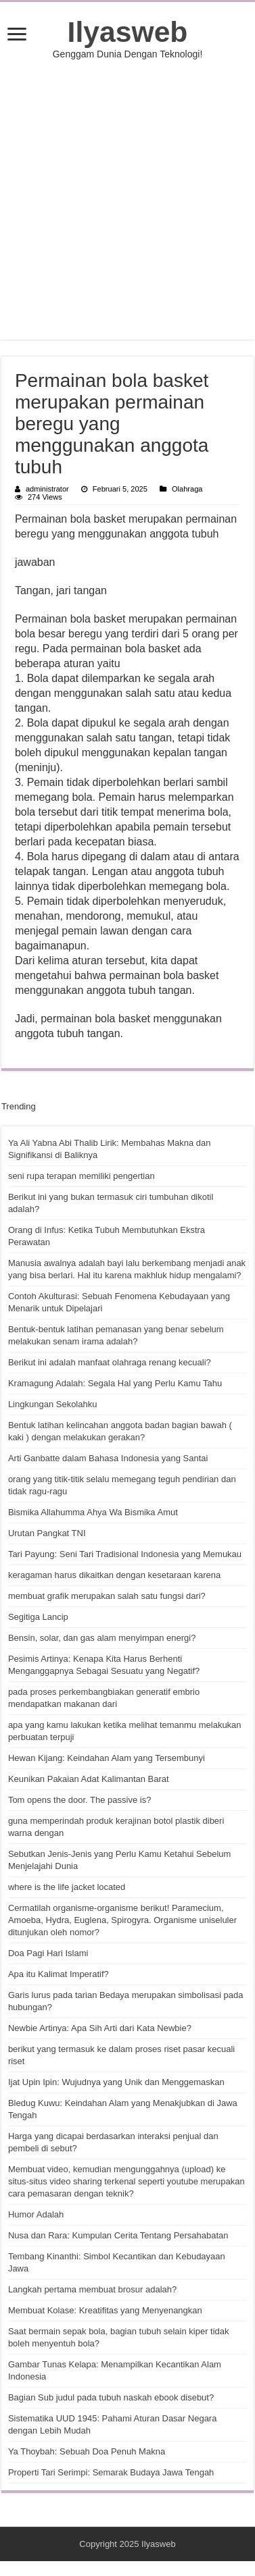  I want to click on Olahraga, so click(187, 489).